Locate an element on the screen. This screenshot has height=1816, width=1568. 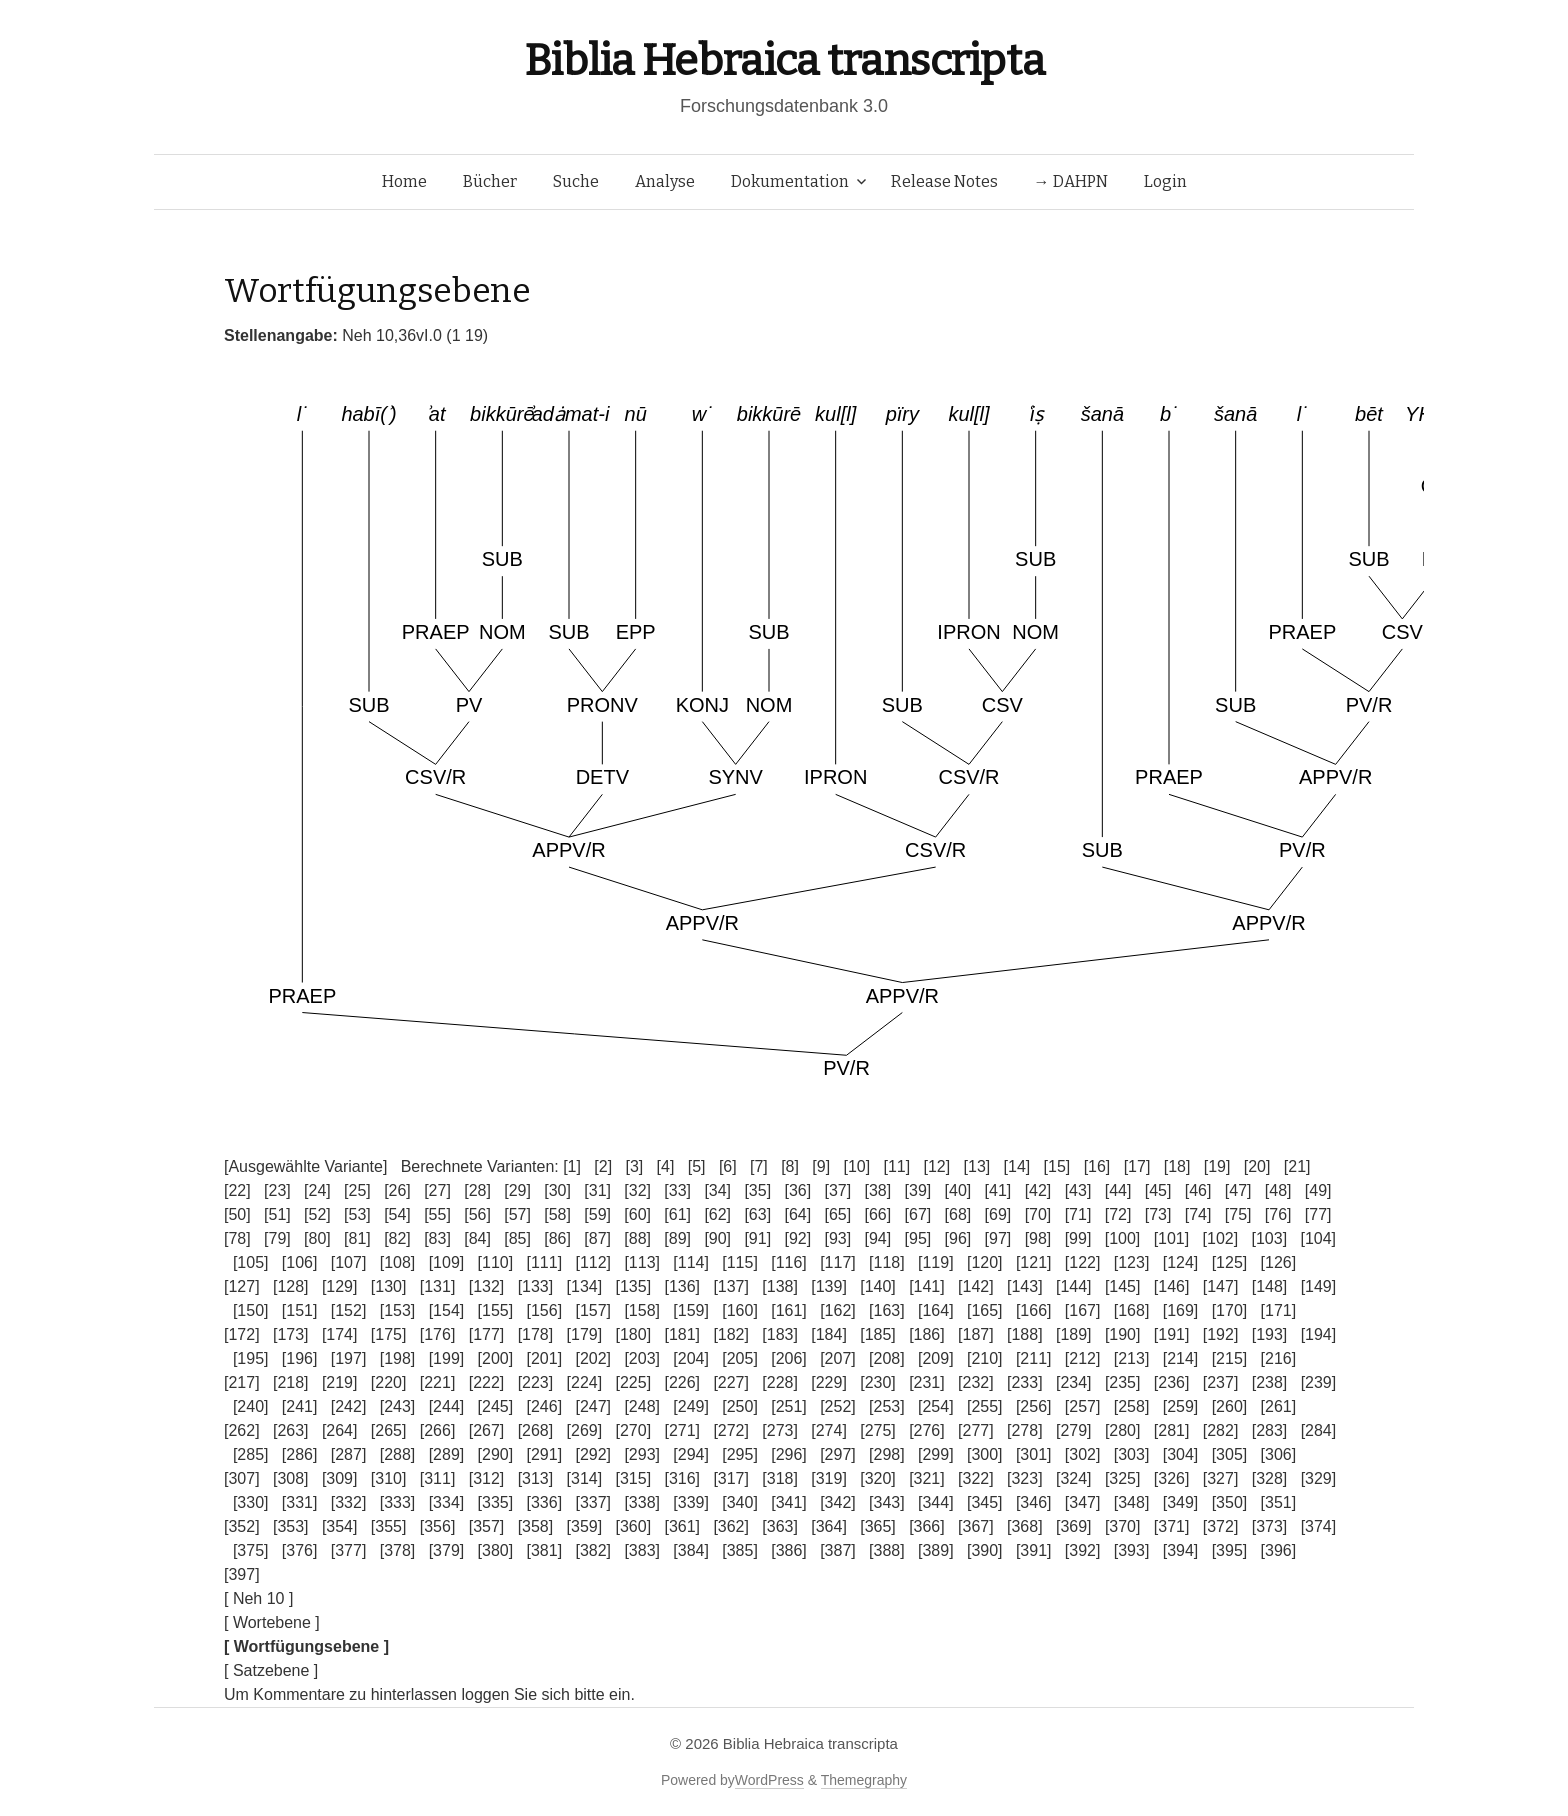
[227] is located at coordinates (731, 1382).